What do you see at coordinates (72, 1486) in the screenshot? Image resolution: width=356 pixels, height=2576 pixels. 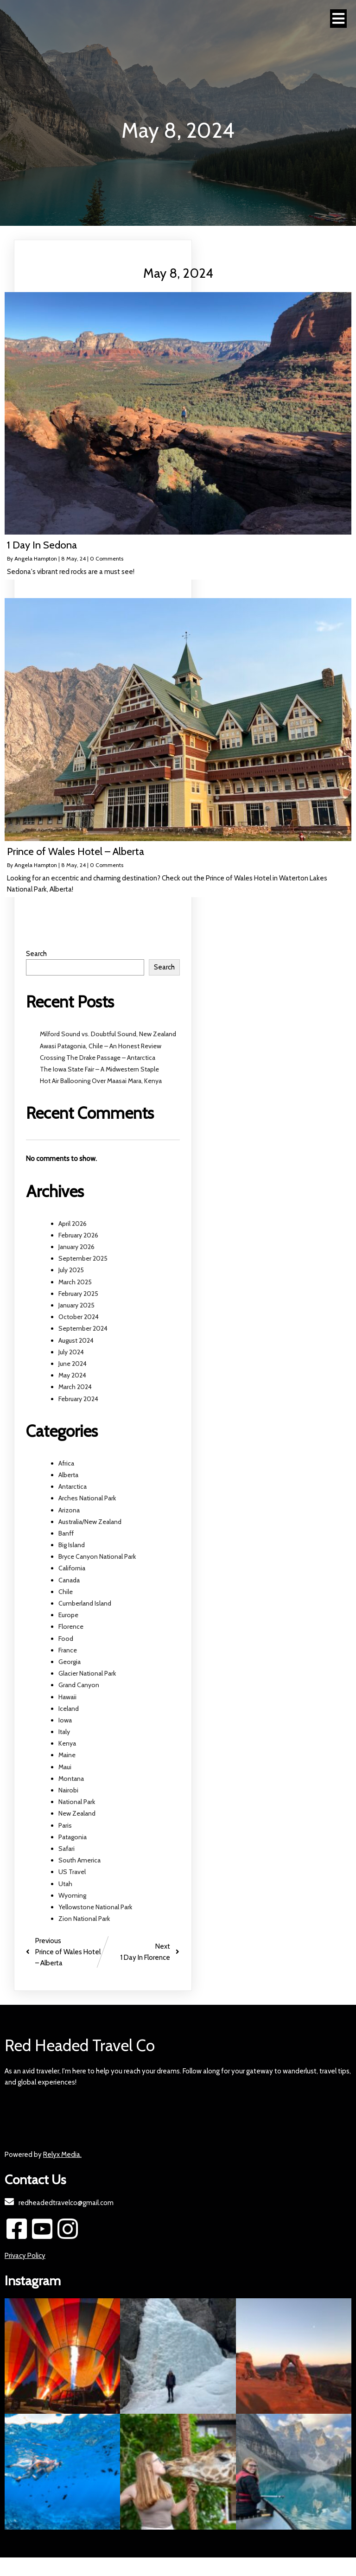 I see `Antarctica` at bounding box center [72, 1486].